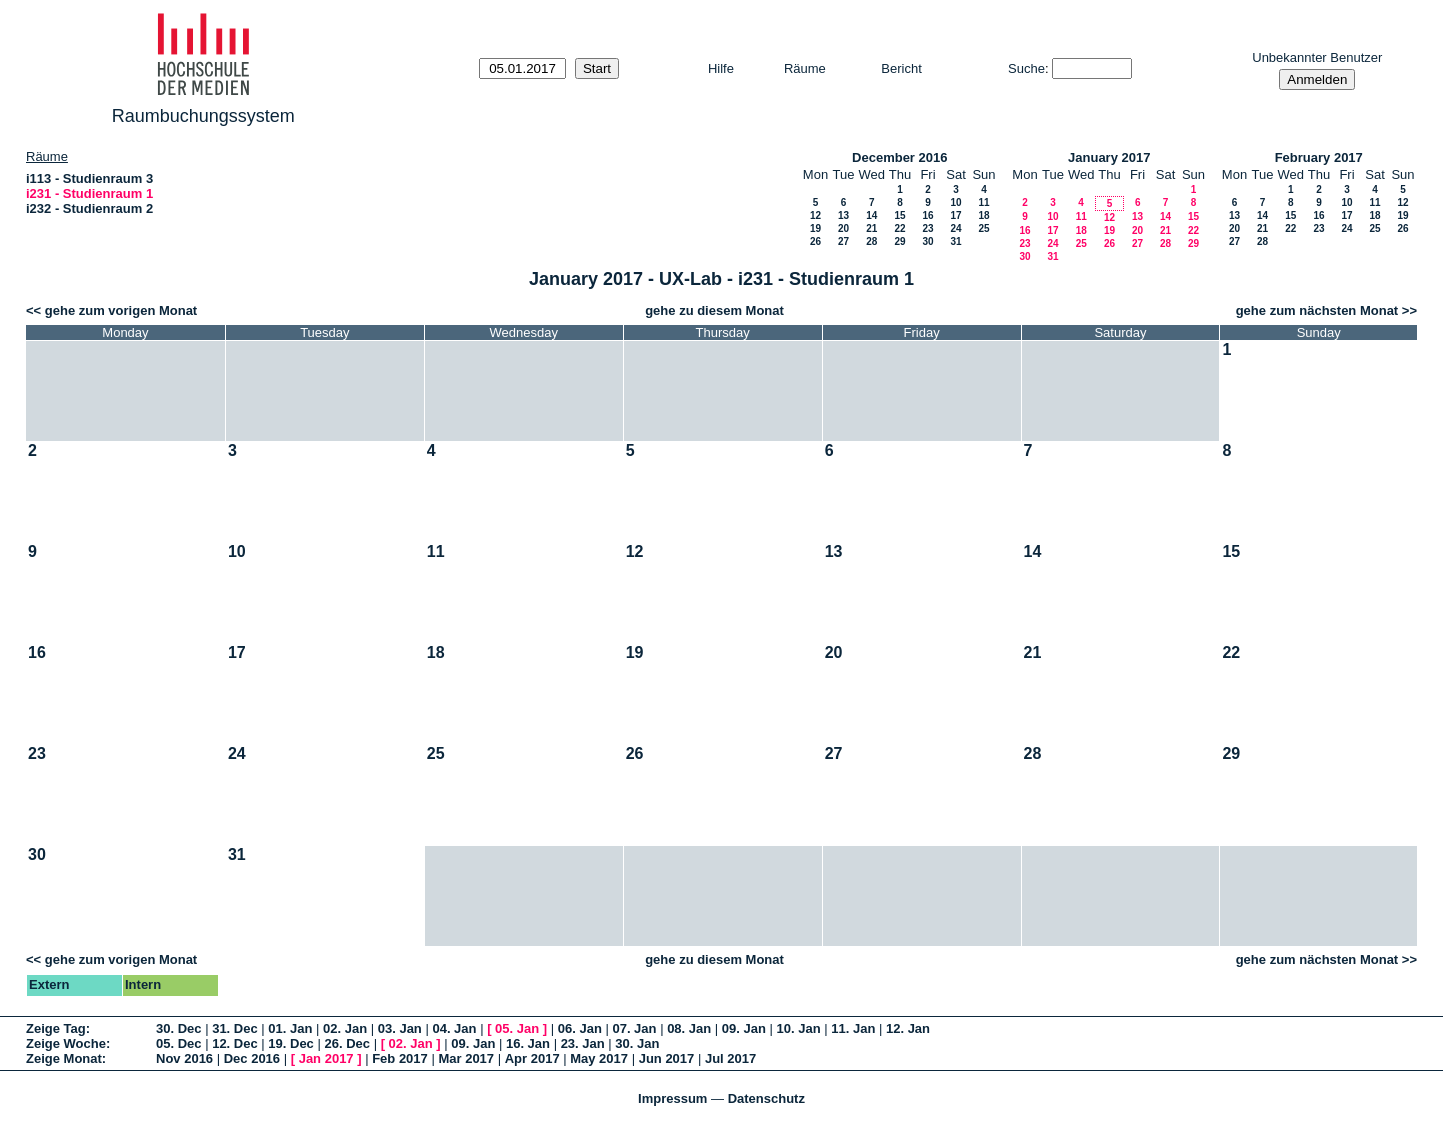 The height and width of the screenshot is (1126, 1443). I want to click on 08. Jan, so click(689, 1028).